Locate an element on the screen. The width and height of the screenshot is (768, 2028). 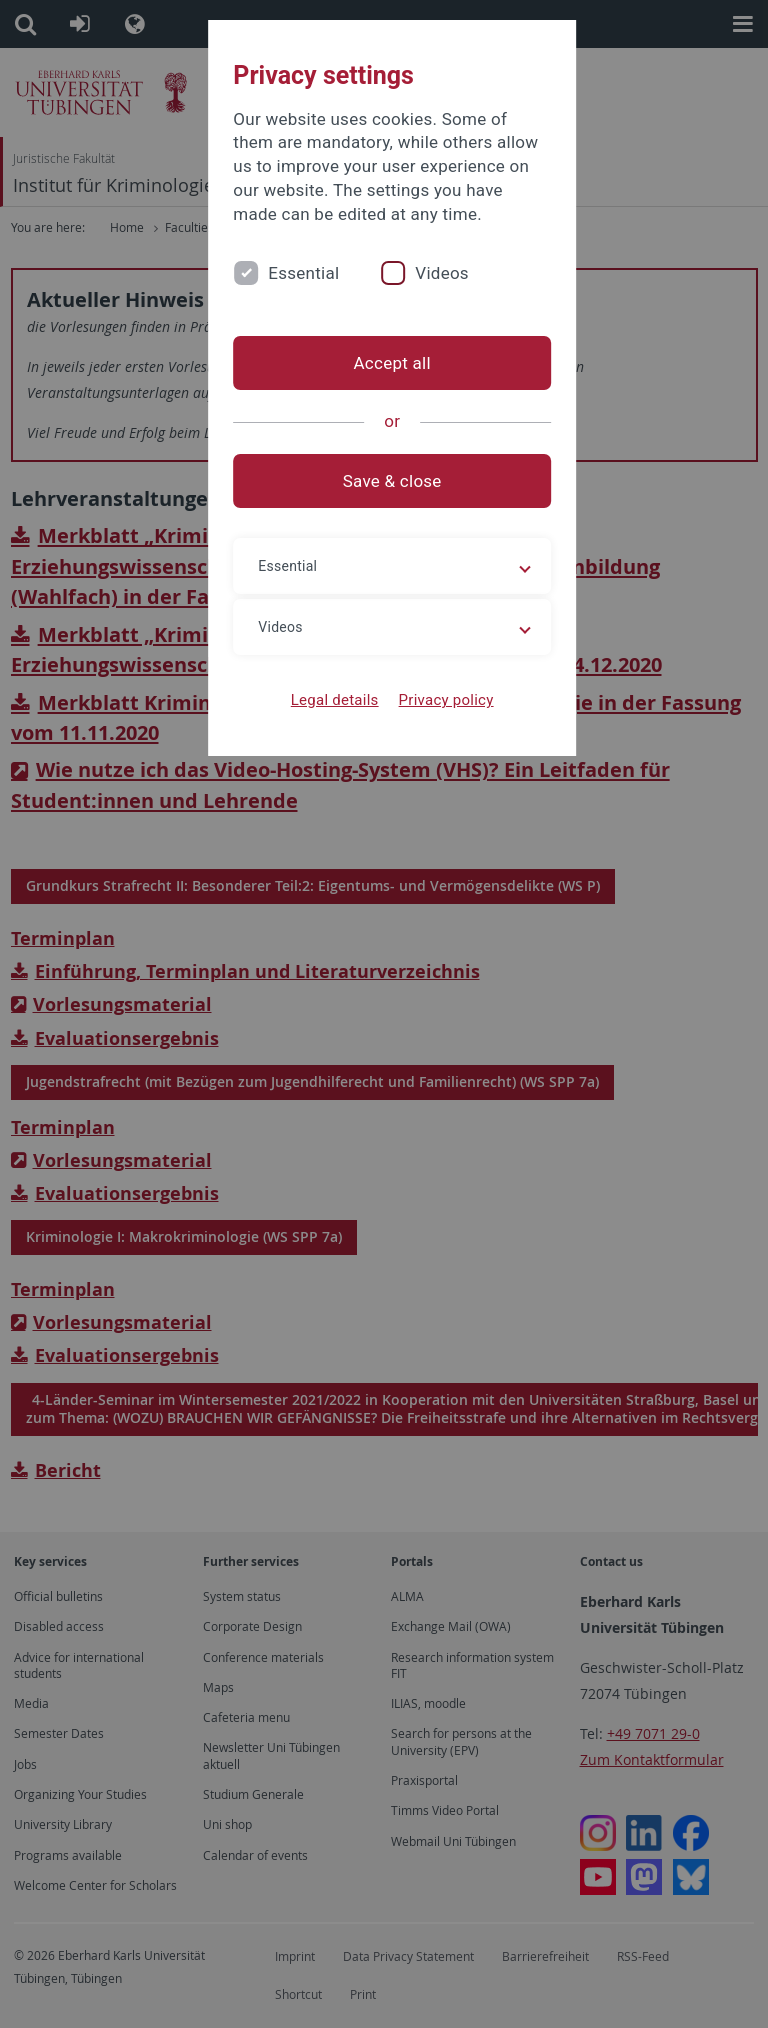
Legal details is located at coordinates (327, 700).